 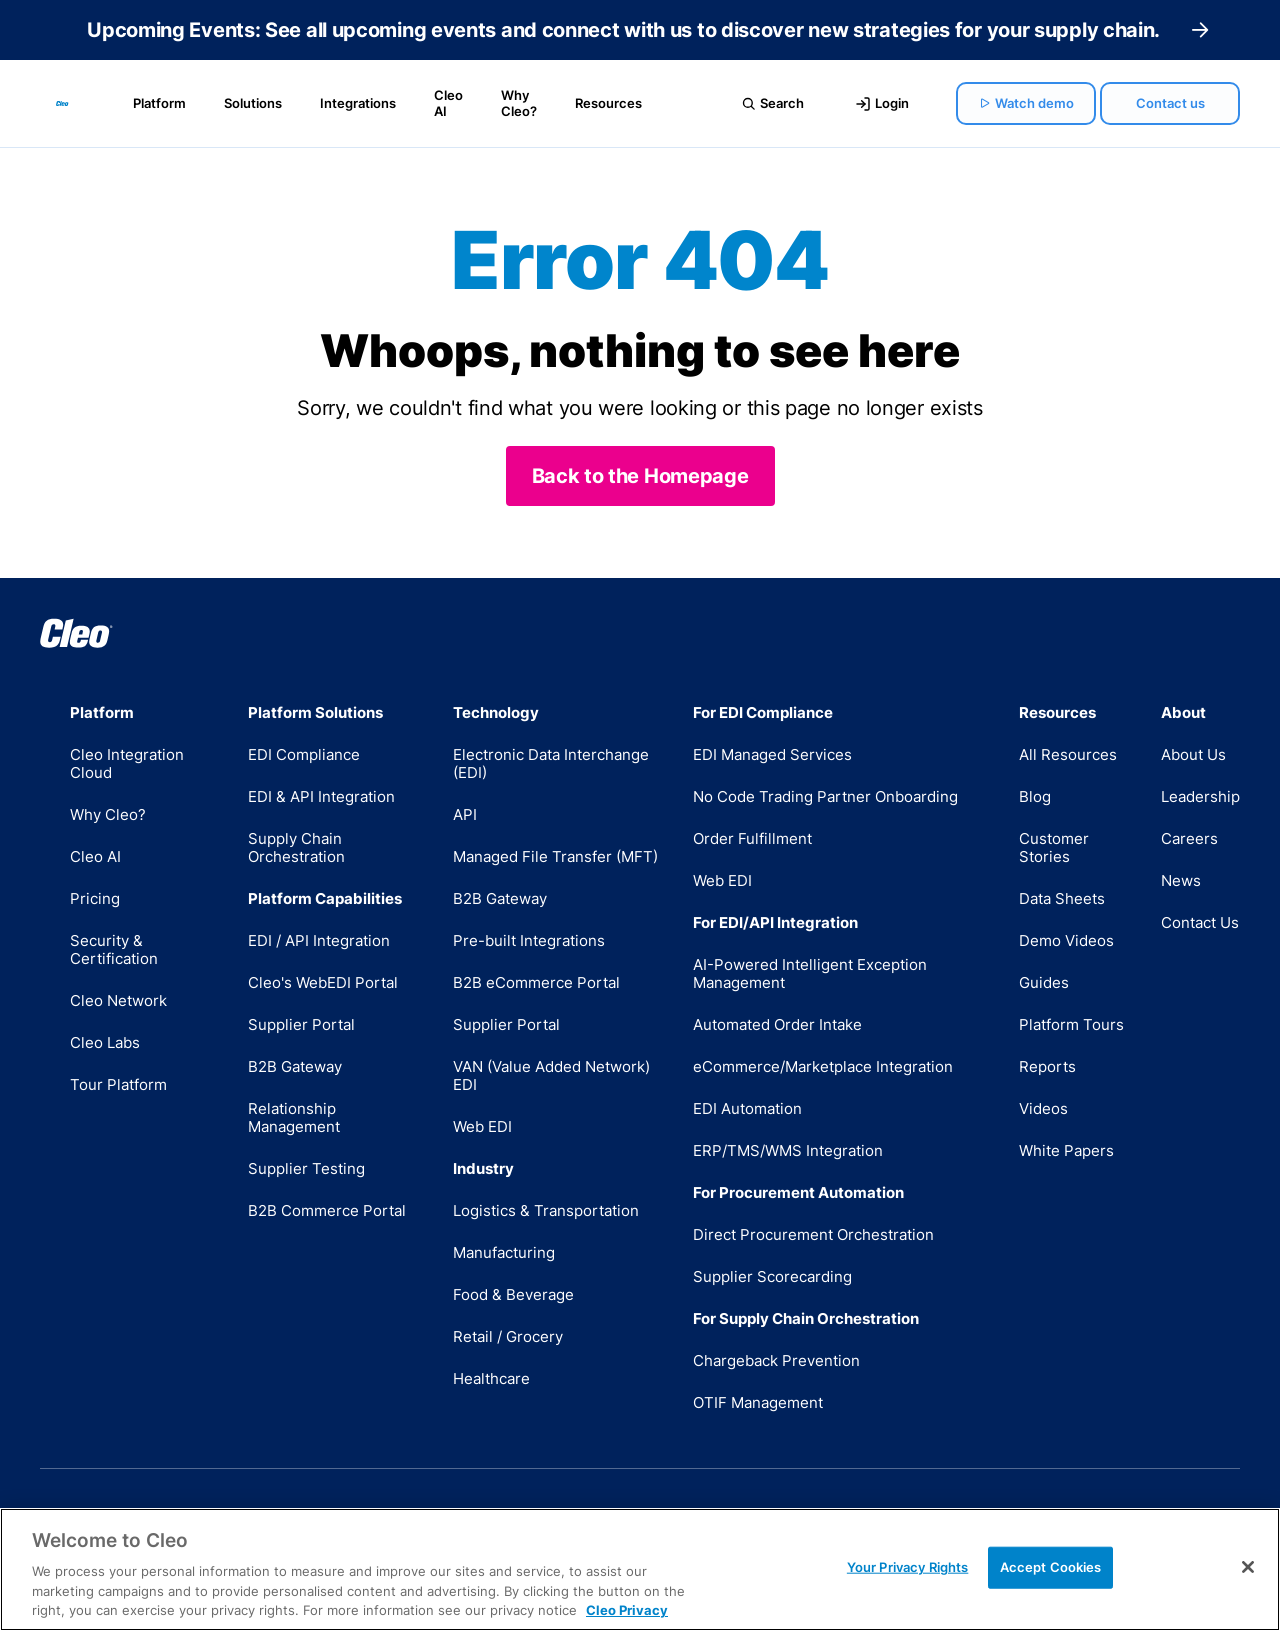 I want to click on All Resources, so click(x=1068, y=754).